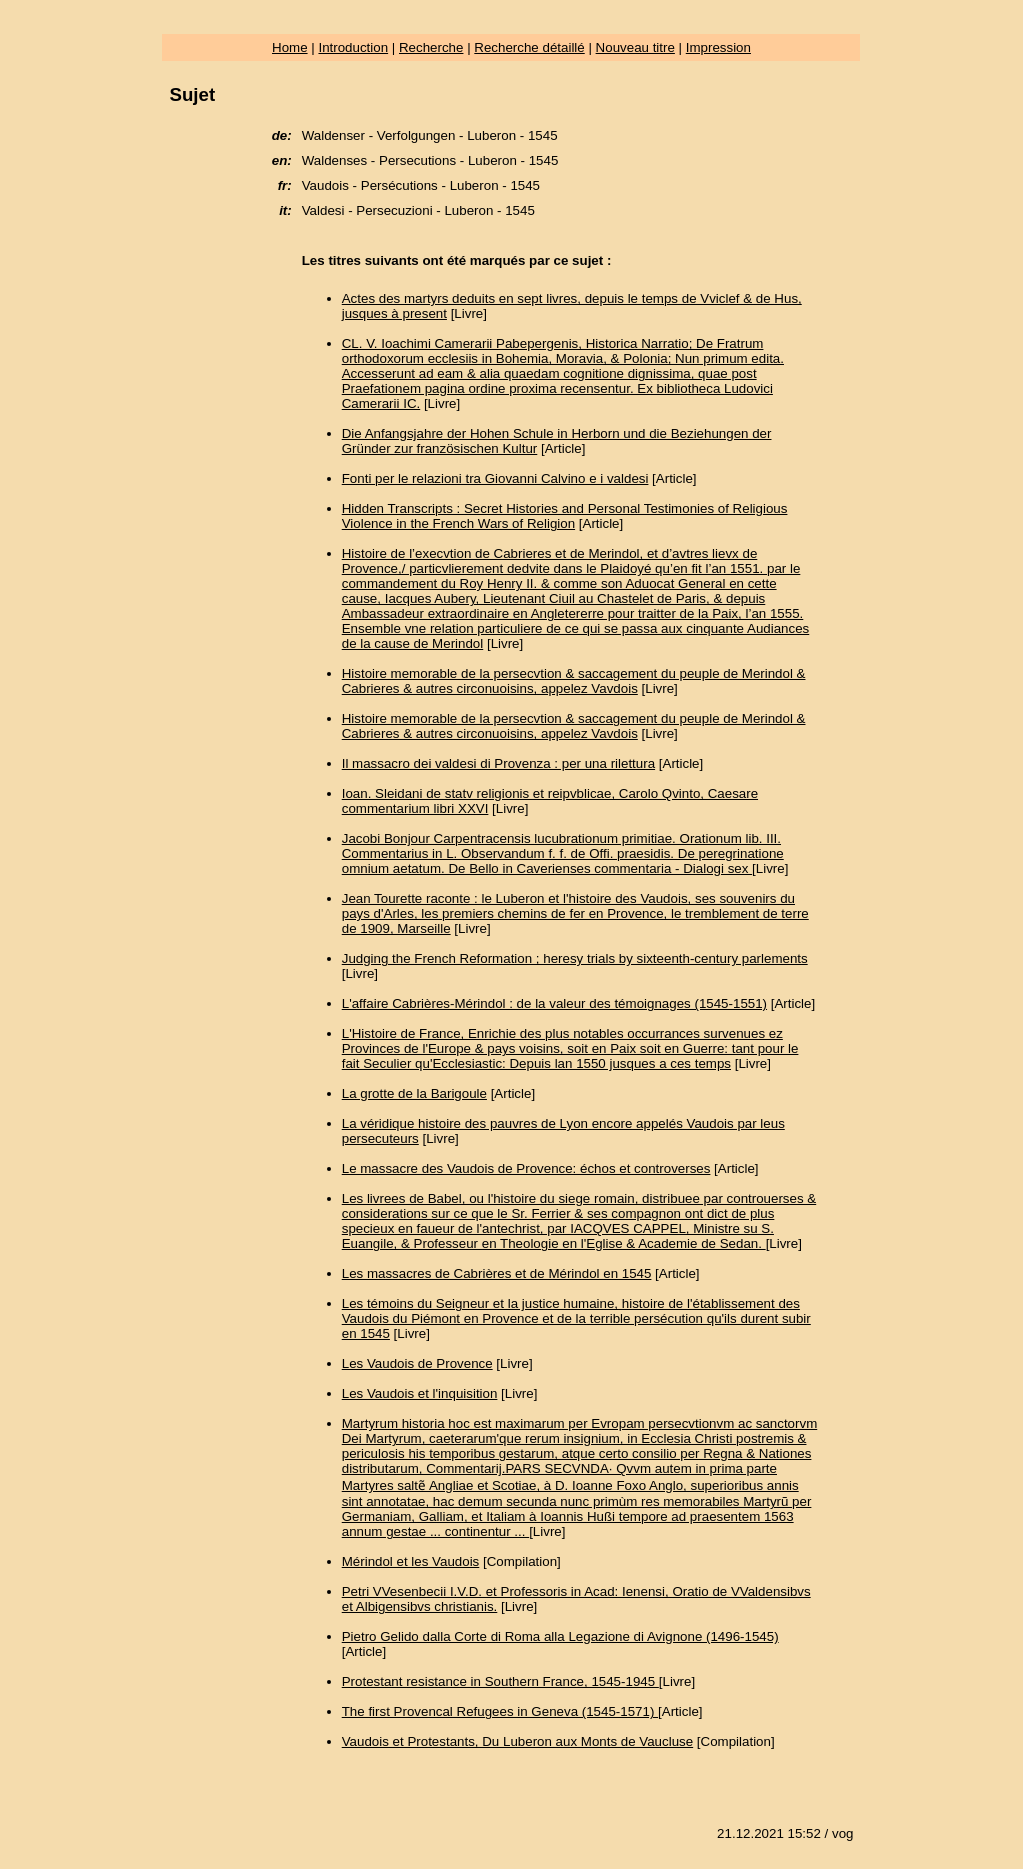 This screenshot has height=1869, width=1023. Describe the element at coordinates (417, 1363) in the screenshot. I see `Les Vaudois de Provence` at that location.